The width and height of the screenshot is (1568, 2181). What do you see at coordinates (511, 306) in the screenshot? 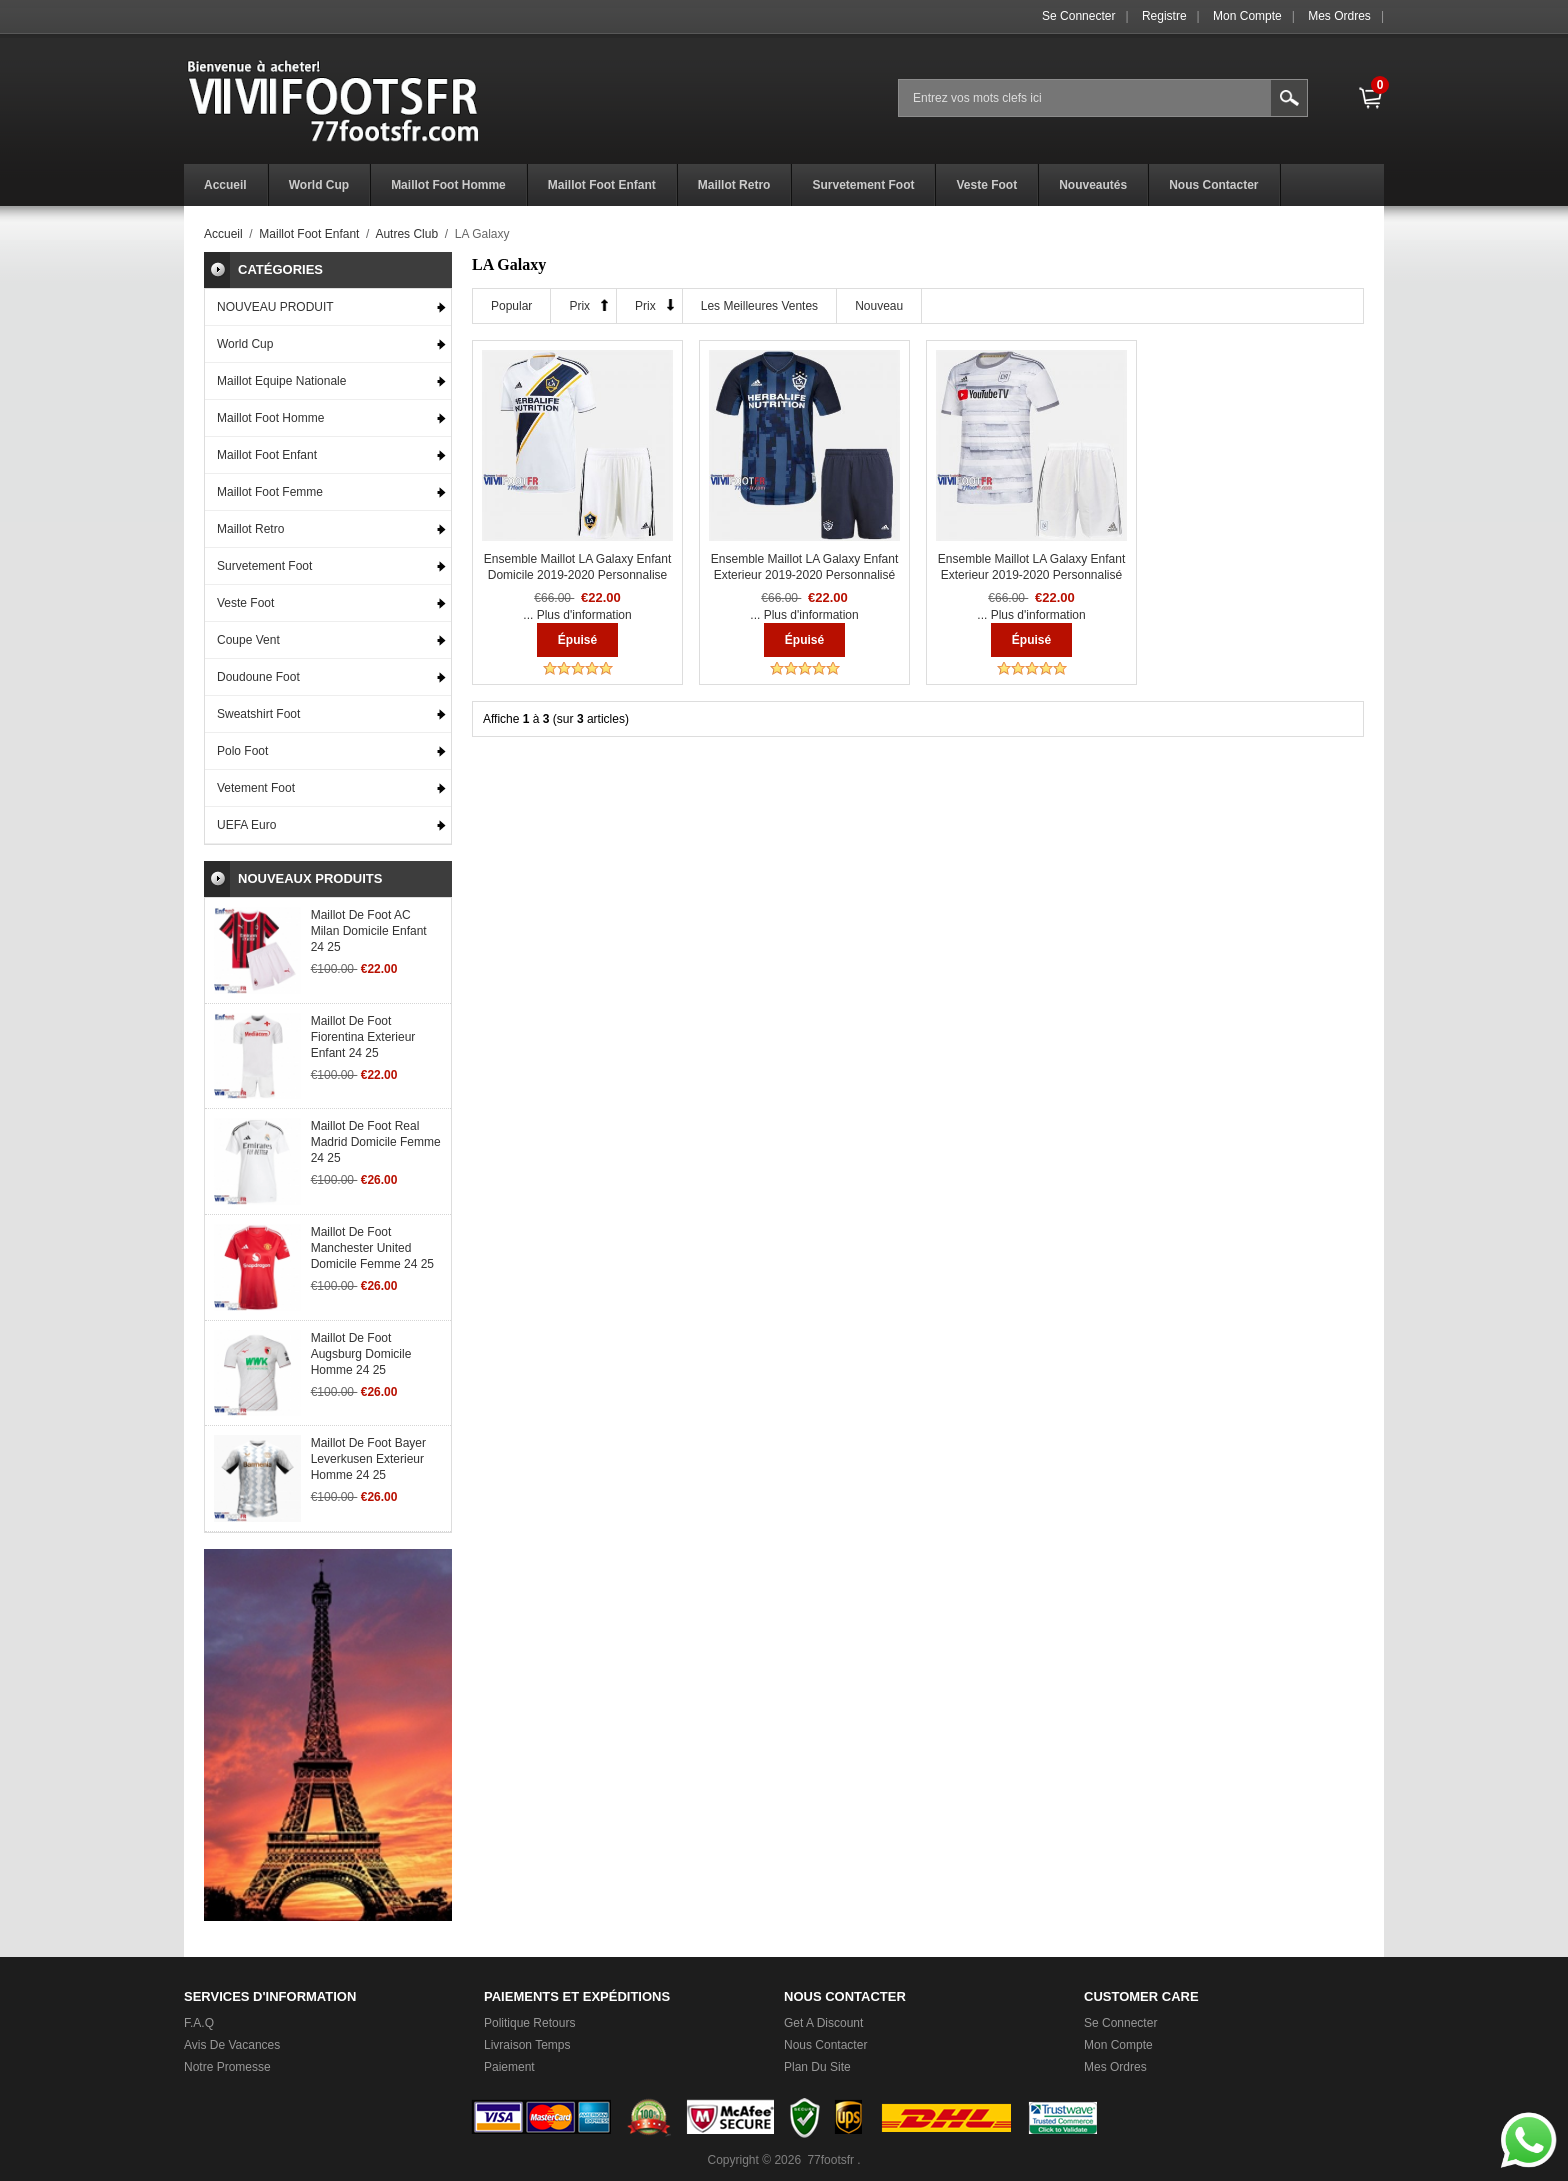
I see `Popular` at bounding box center [511, 306].